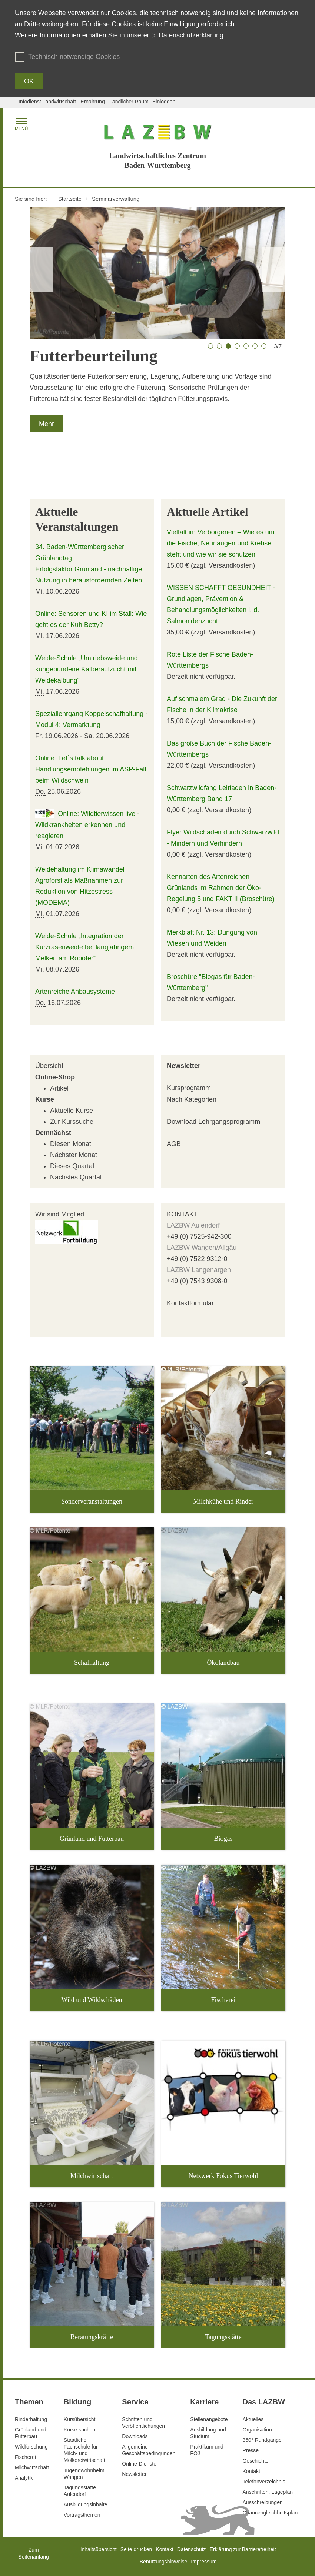  I want to click on Kurse suchen, so click(80, 2430).